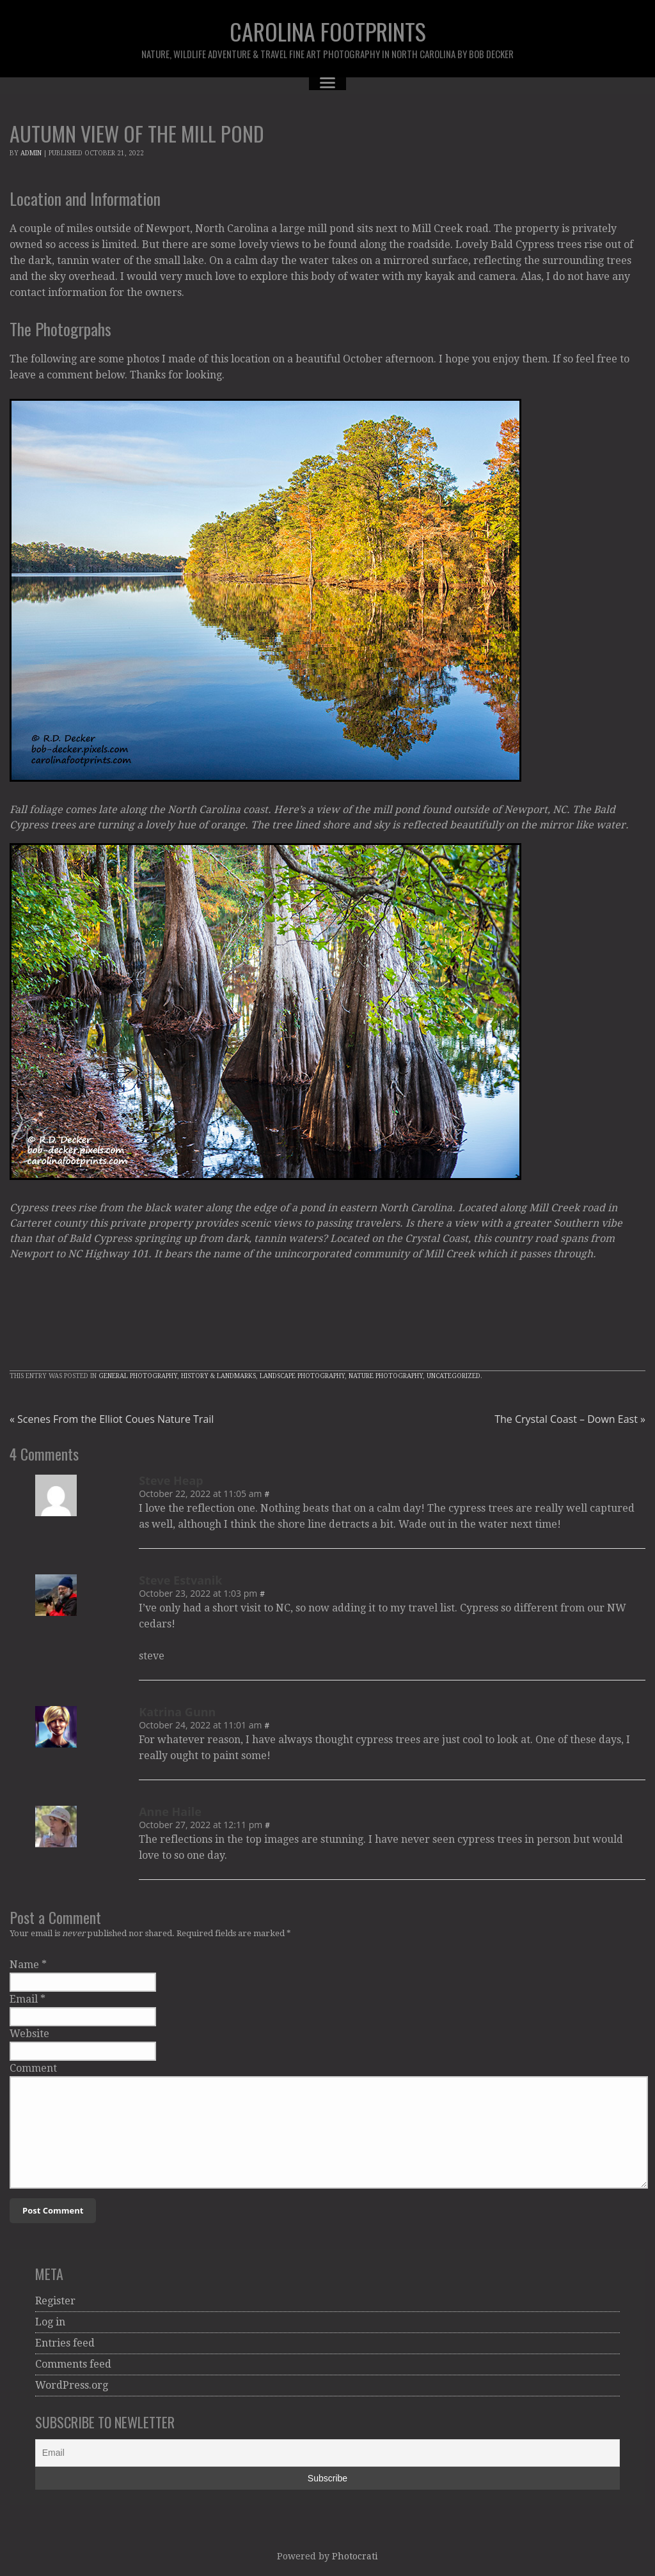 This screenshot has width=655, height=2576. I want to click on Anne Haile, so click(170, 1811).